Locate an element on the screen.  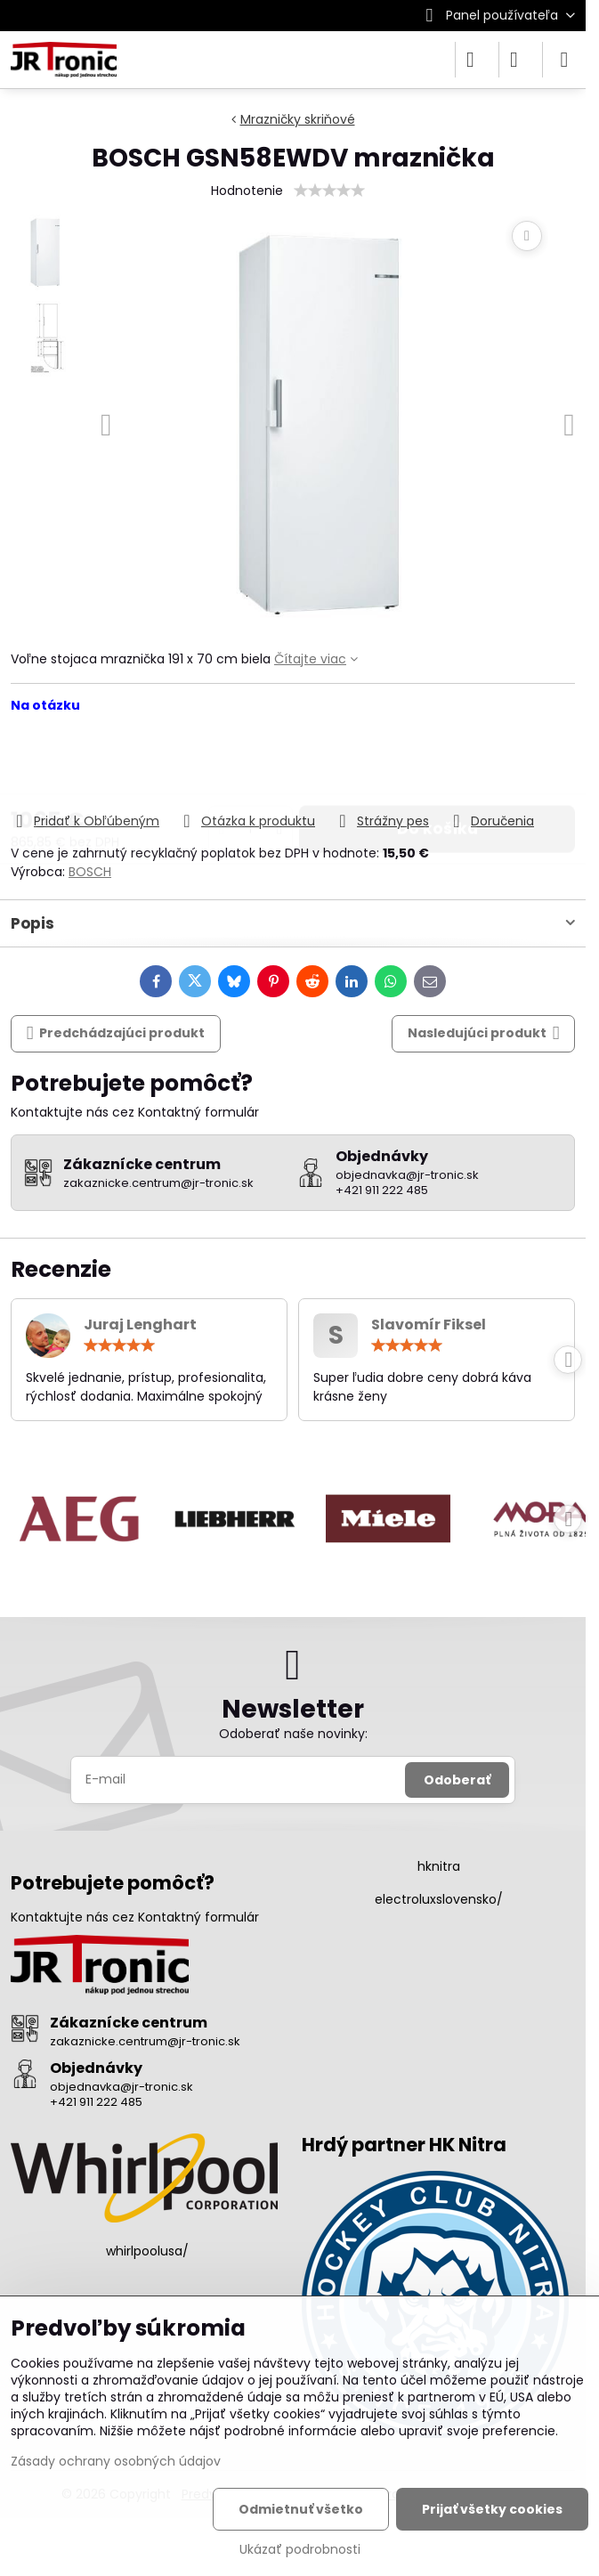
Do košíka is located at coordinates (437, 762).